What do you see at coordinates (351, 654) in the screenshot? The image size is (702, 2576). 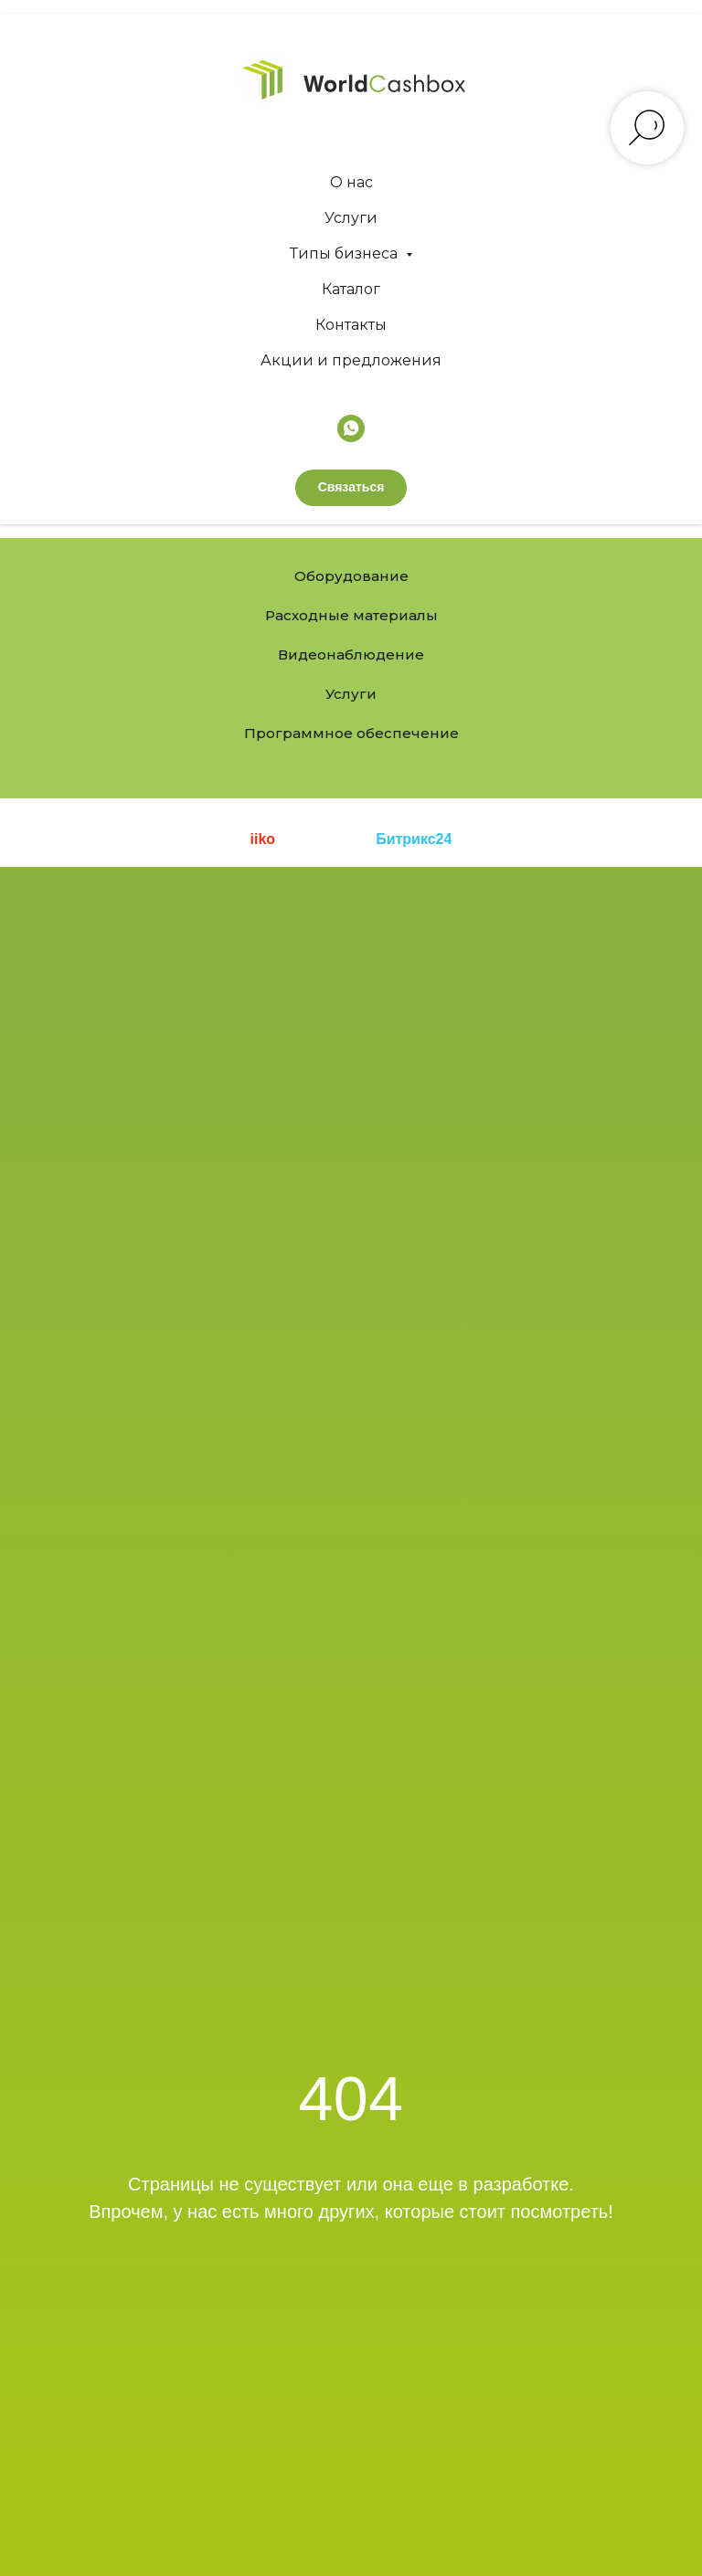 I see `Видеонаблюдение` at bounding box center [351, 654].